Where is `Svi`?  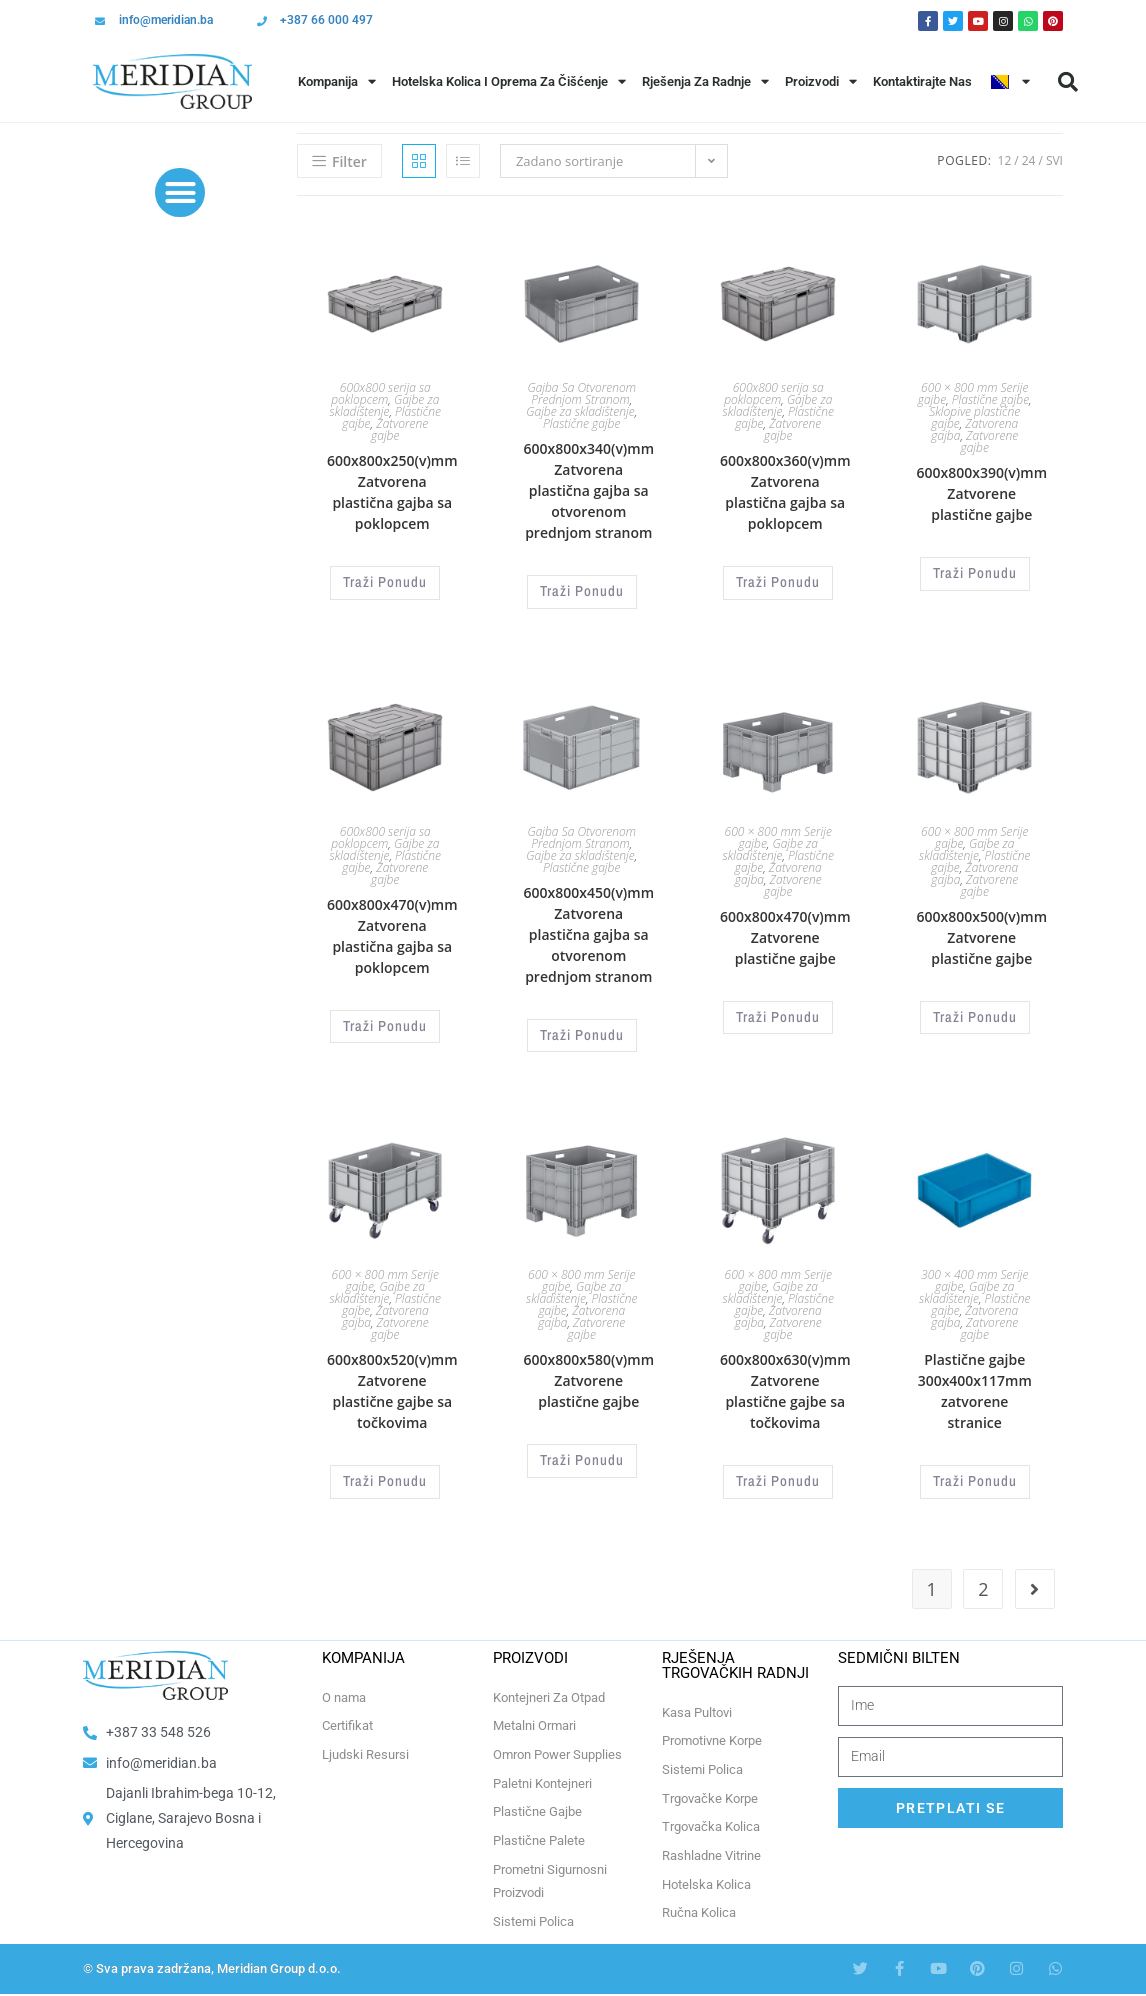
Svi is located at coordinates (1054, 160).